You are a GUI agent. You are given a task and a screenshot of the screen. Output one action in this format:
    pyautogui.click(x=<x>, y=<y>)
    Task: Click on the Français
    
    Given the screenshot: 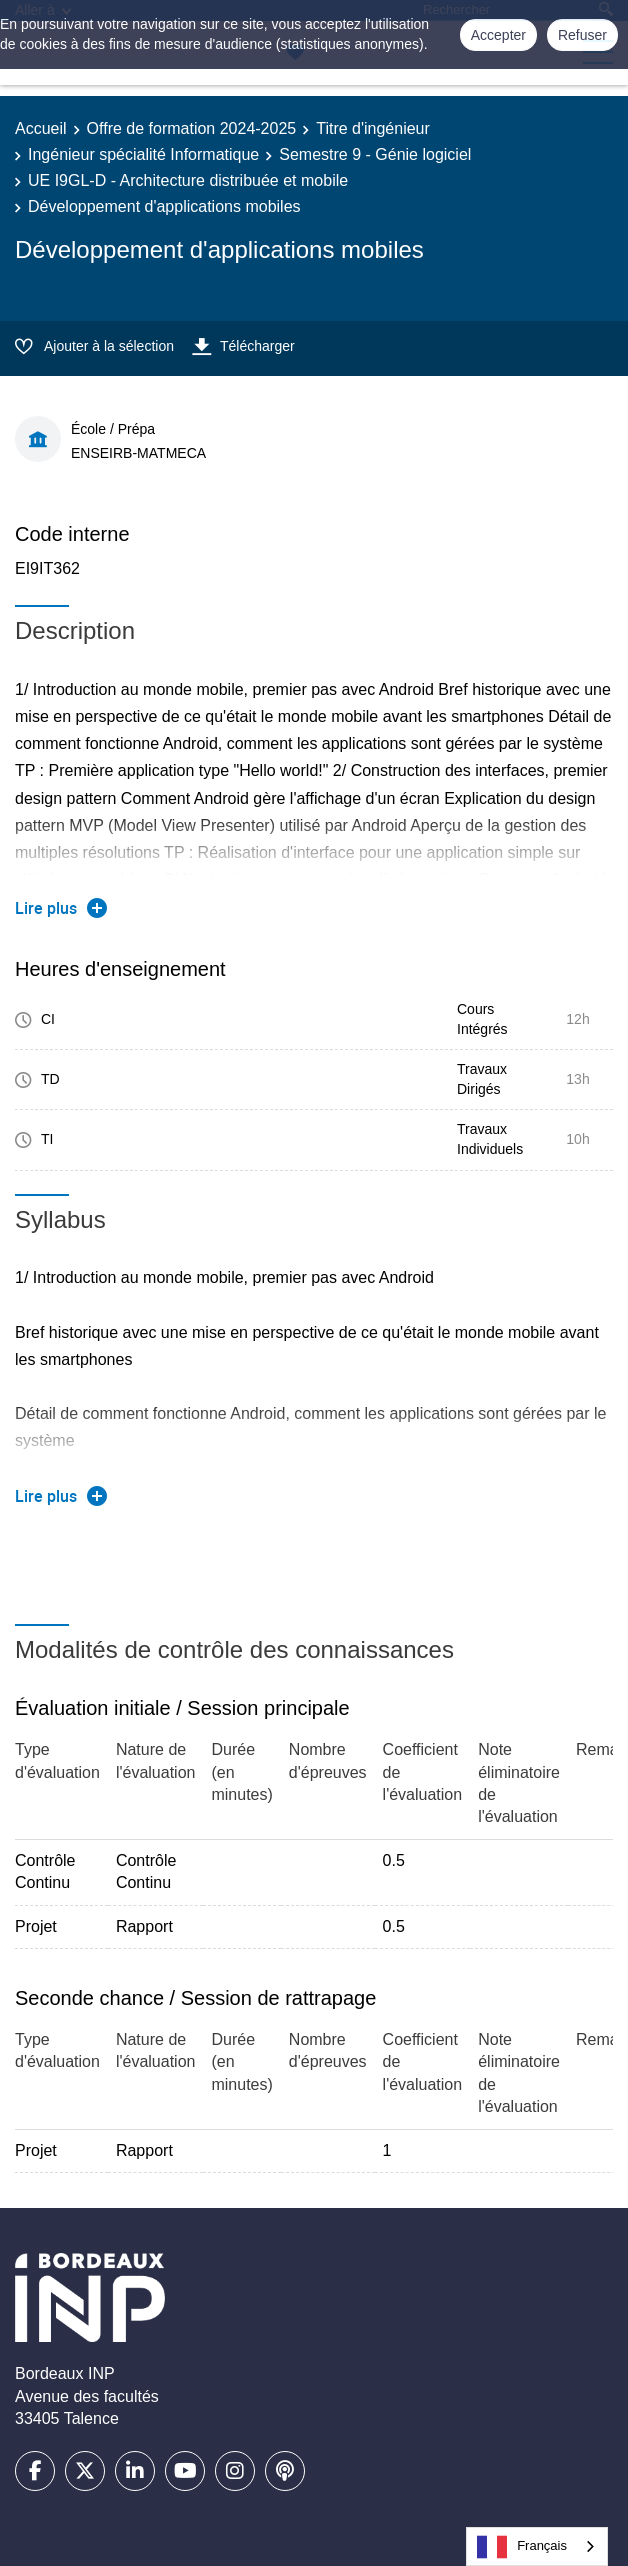 What is the action you would take?
    pyautogui.click(x=522, y=2547)
    